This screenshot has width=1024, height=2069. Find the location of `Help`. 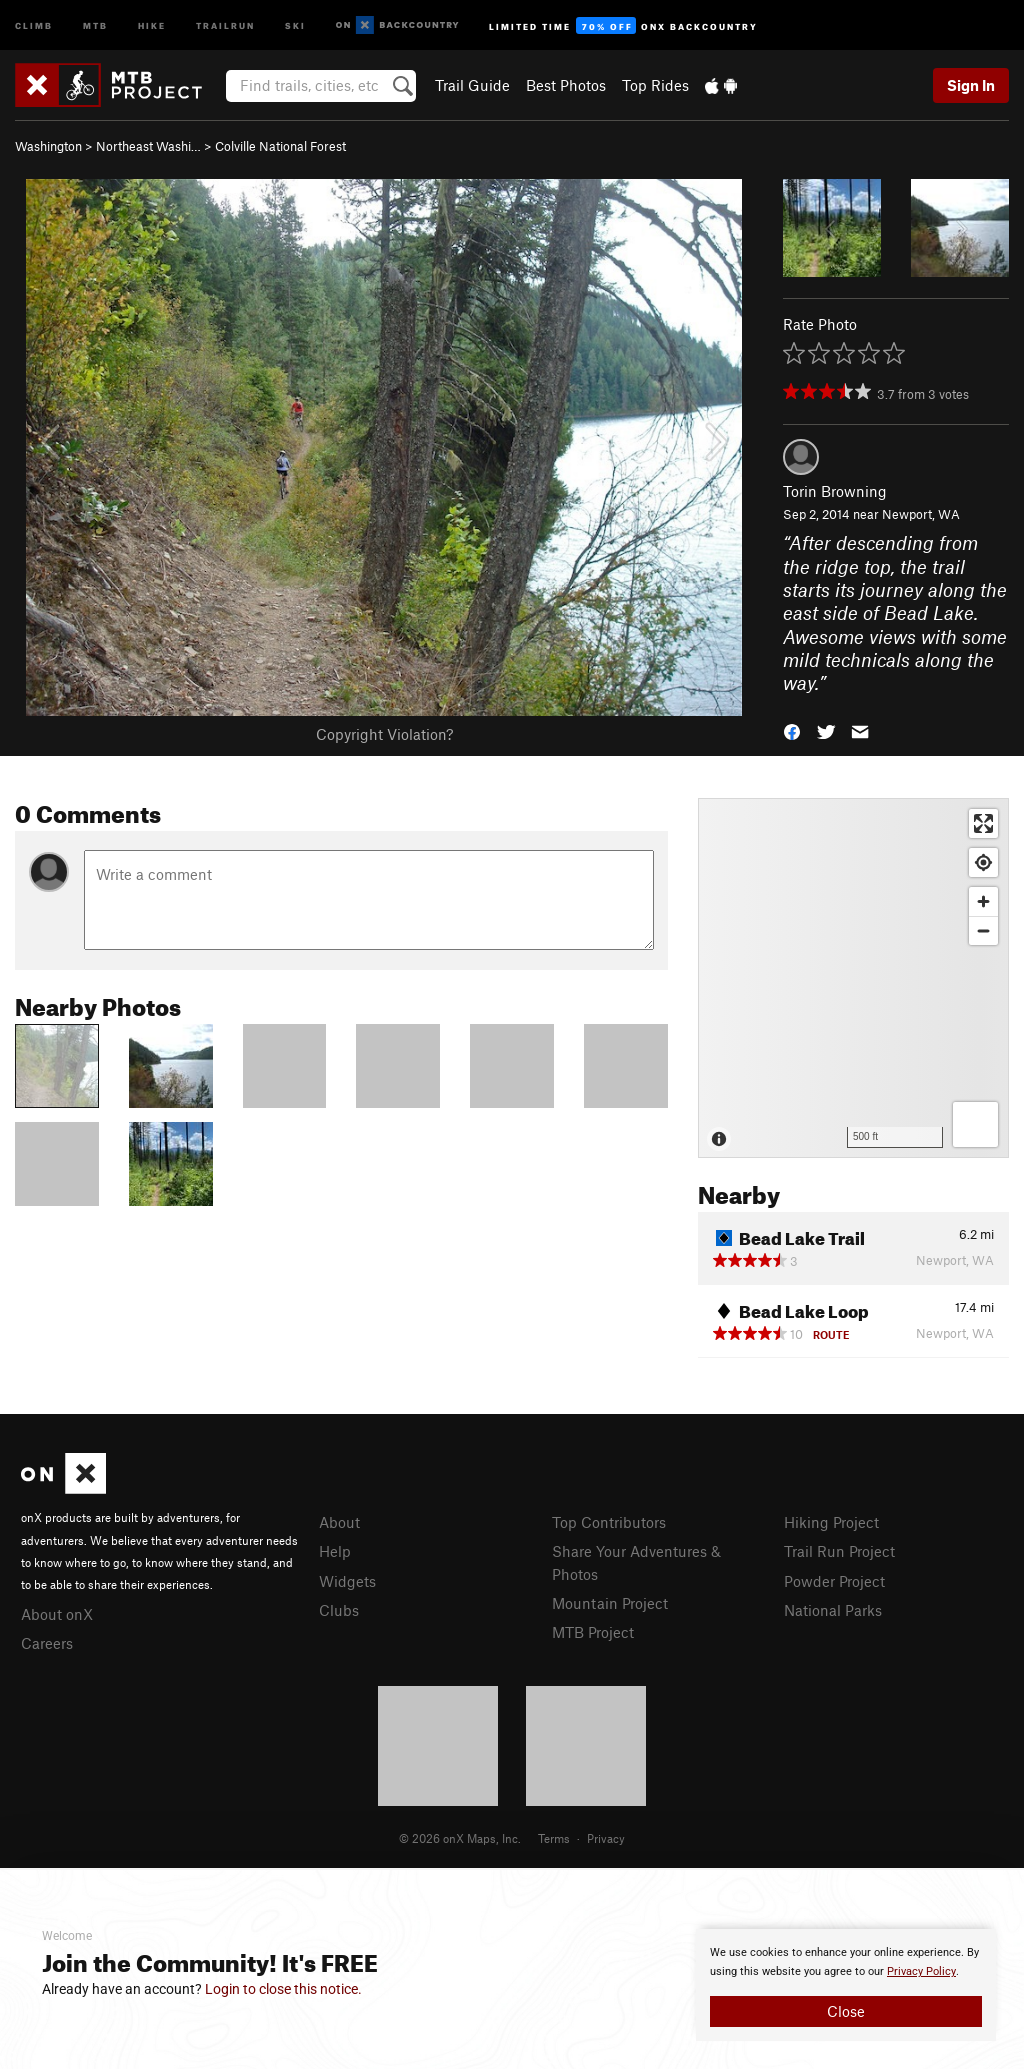

Help is located at coordinates (335, 1551).